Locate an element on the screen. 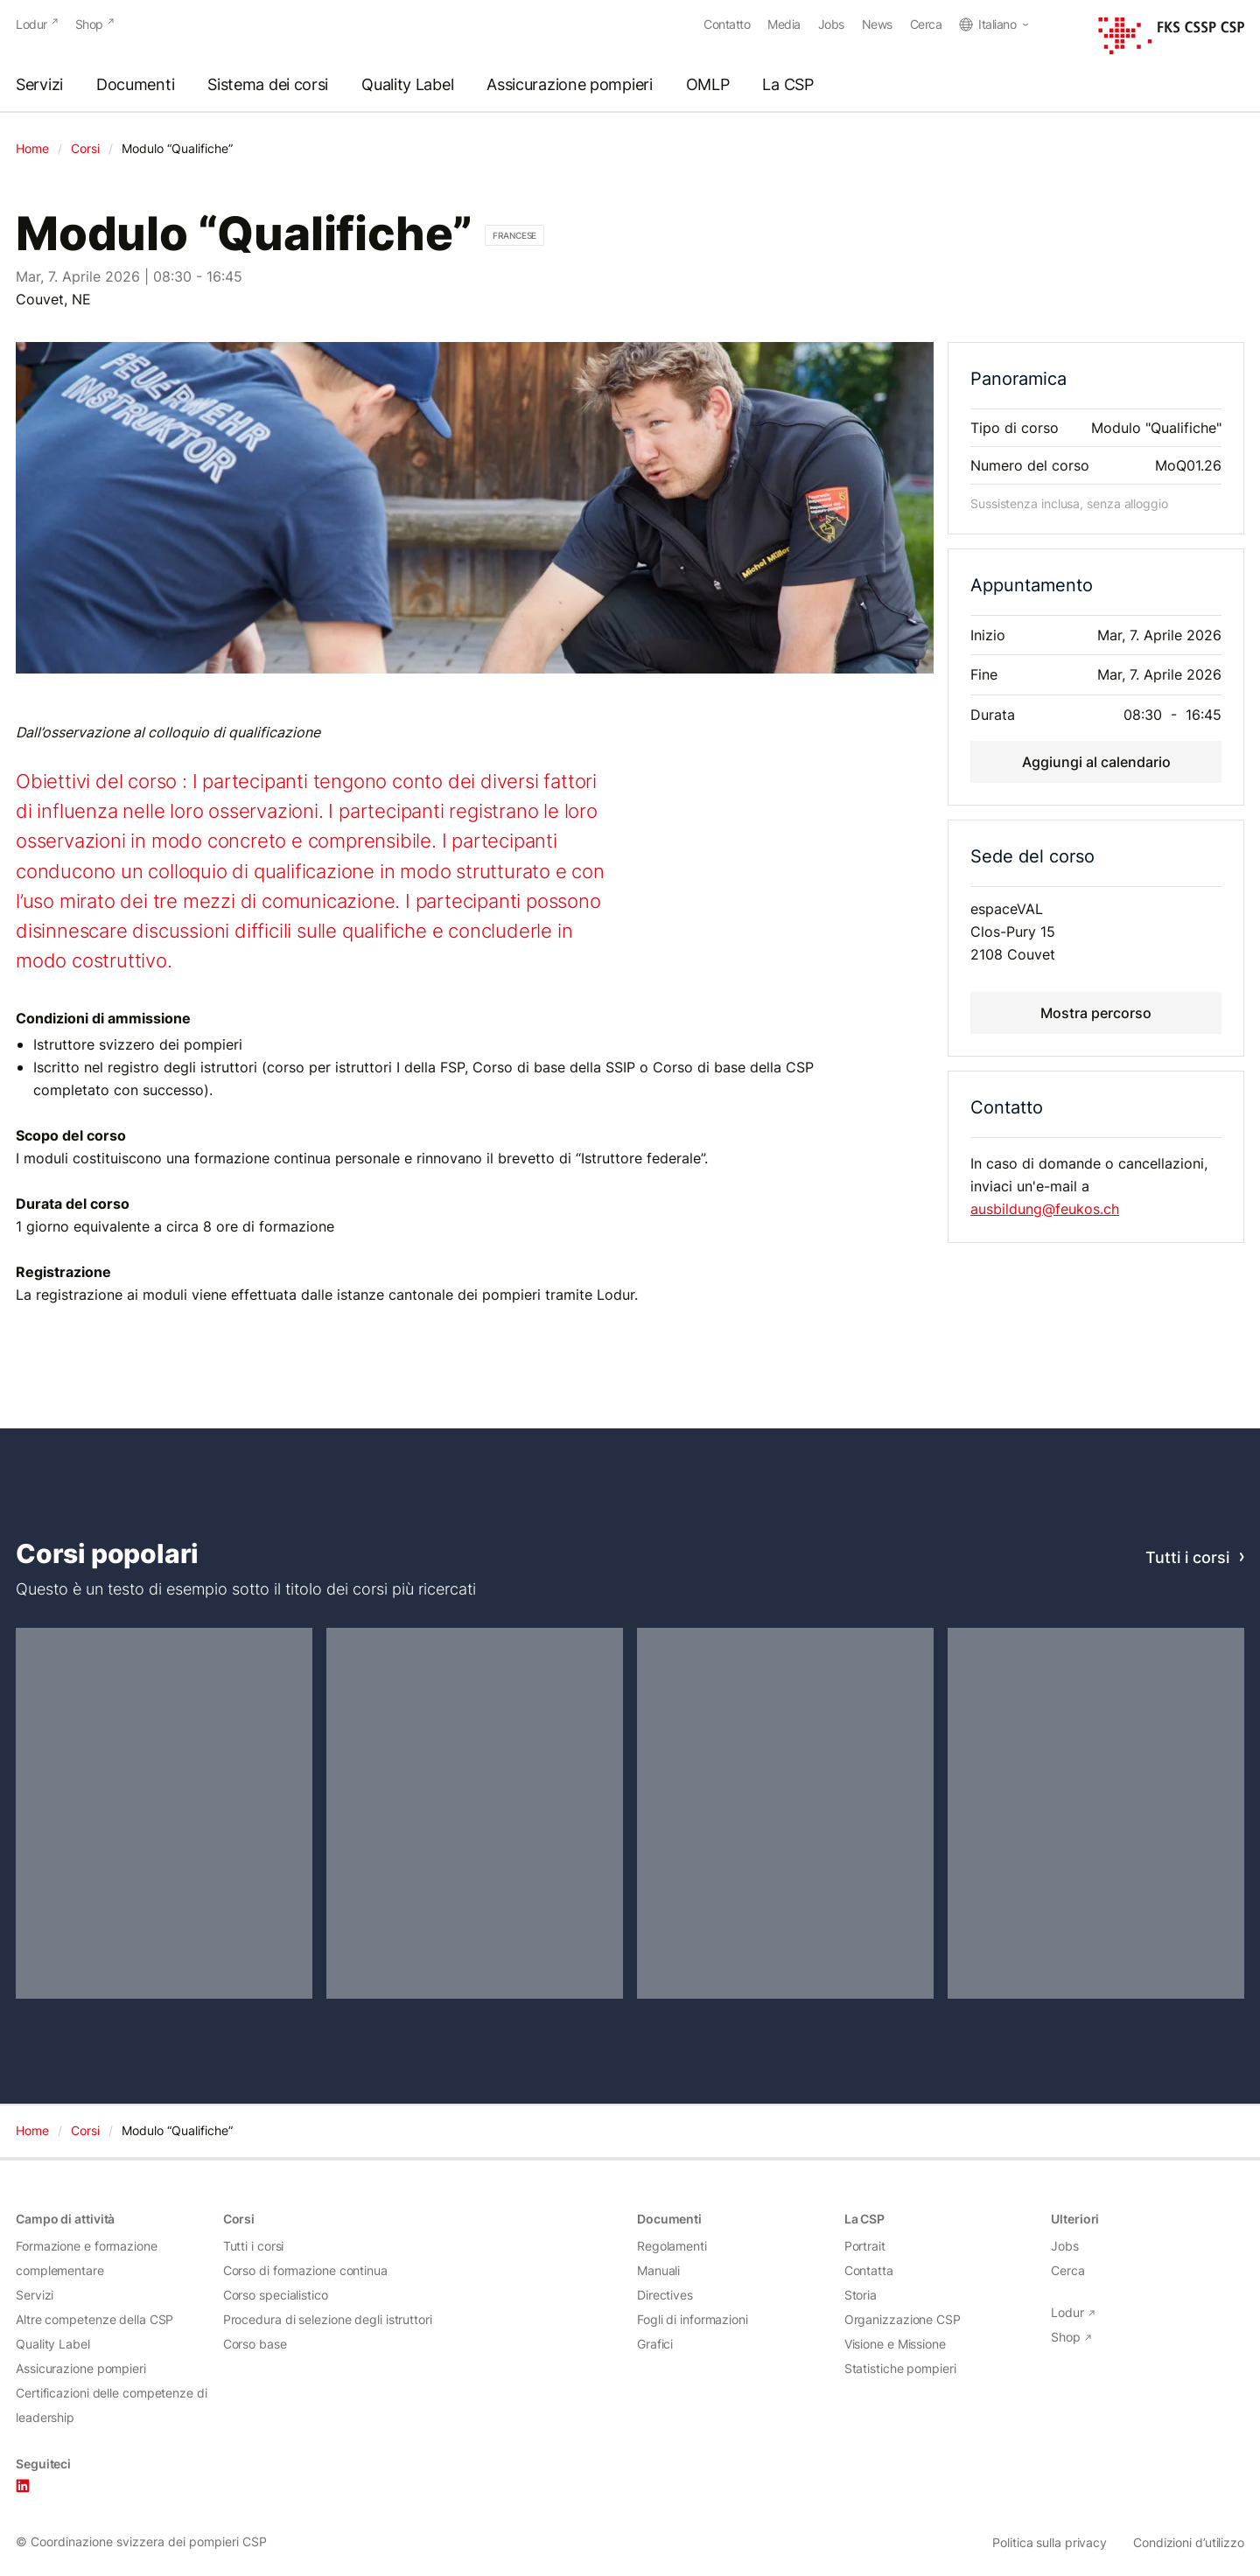  Shop is located at coordinates (89, 24).